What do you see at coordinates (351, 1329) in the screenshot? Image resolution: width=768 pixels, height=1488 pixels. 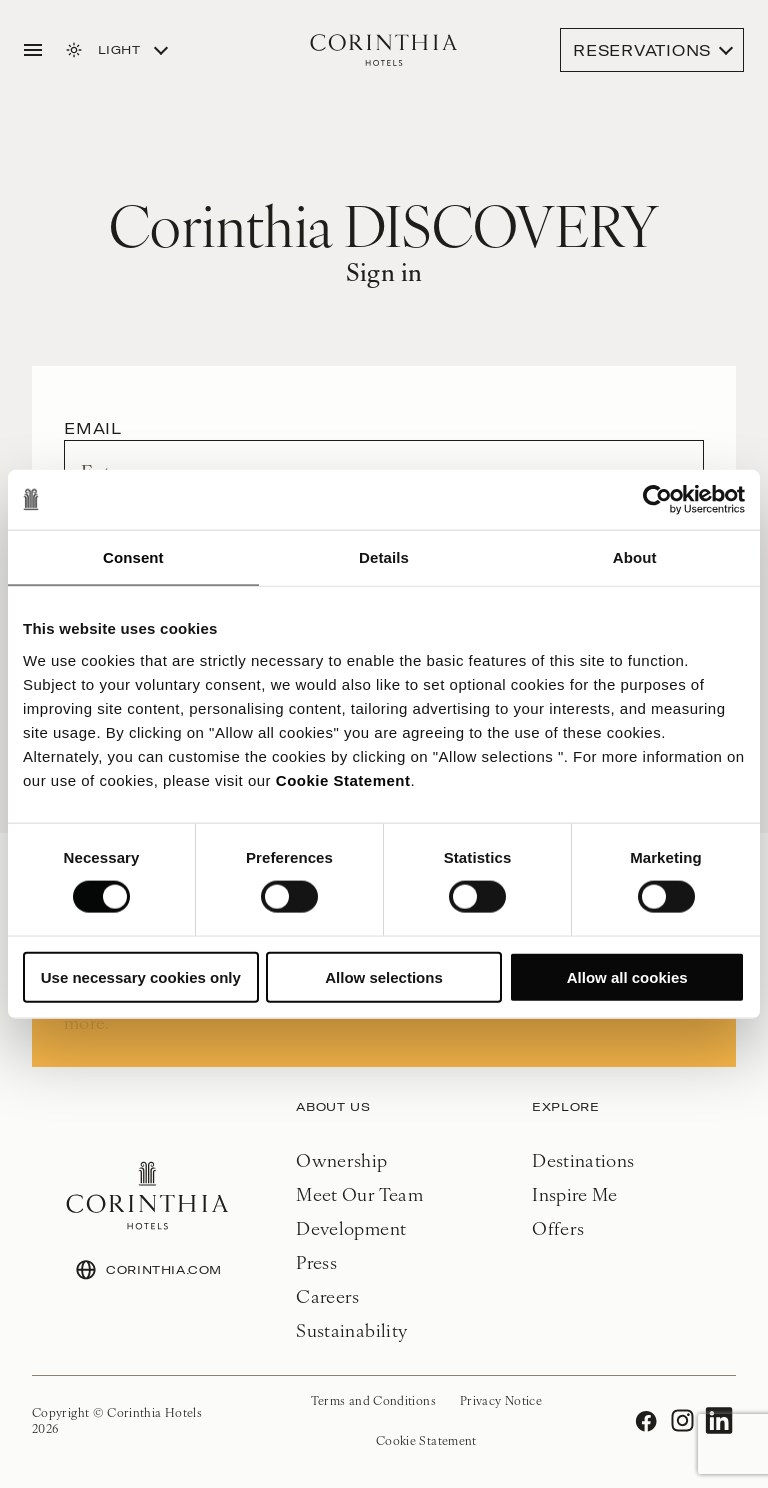 I see `Sustainability` at bounding box center [351, 1329].